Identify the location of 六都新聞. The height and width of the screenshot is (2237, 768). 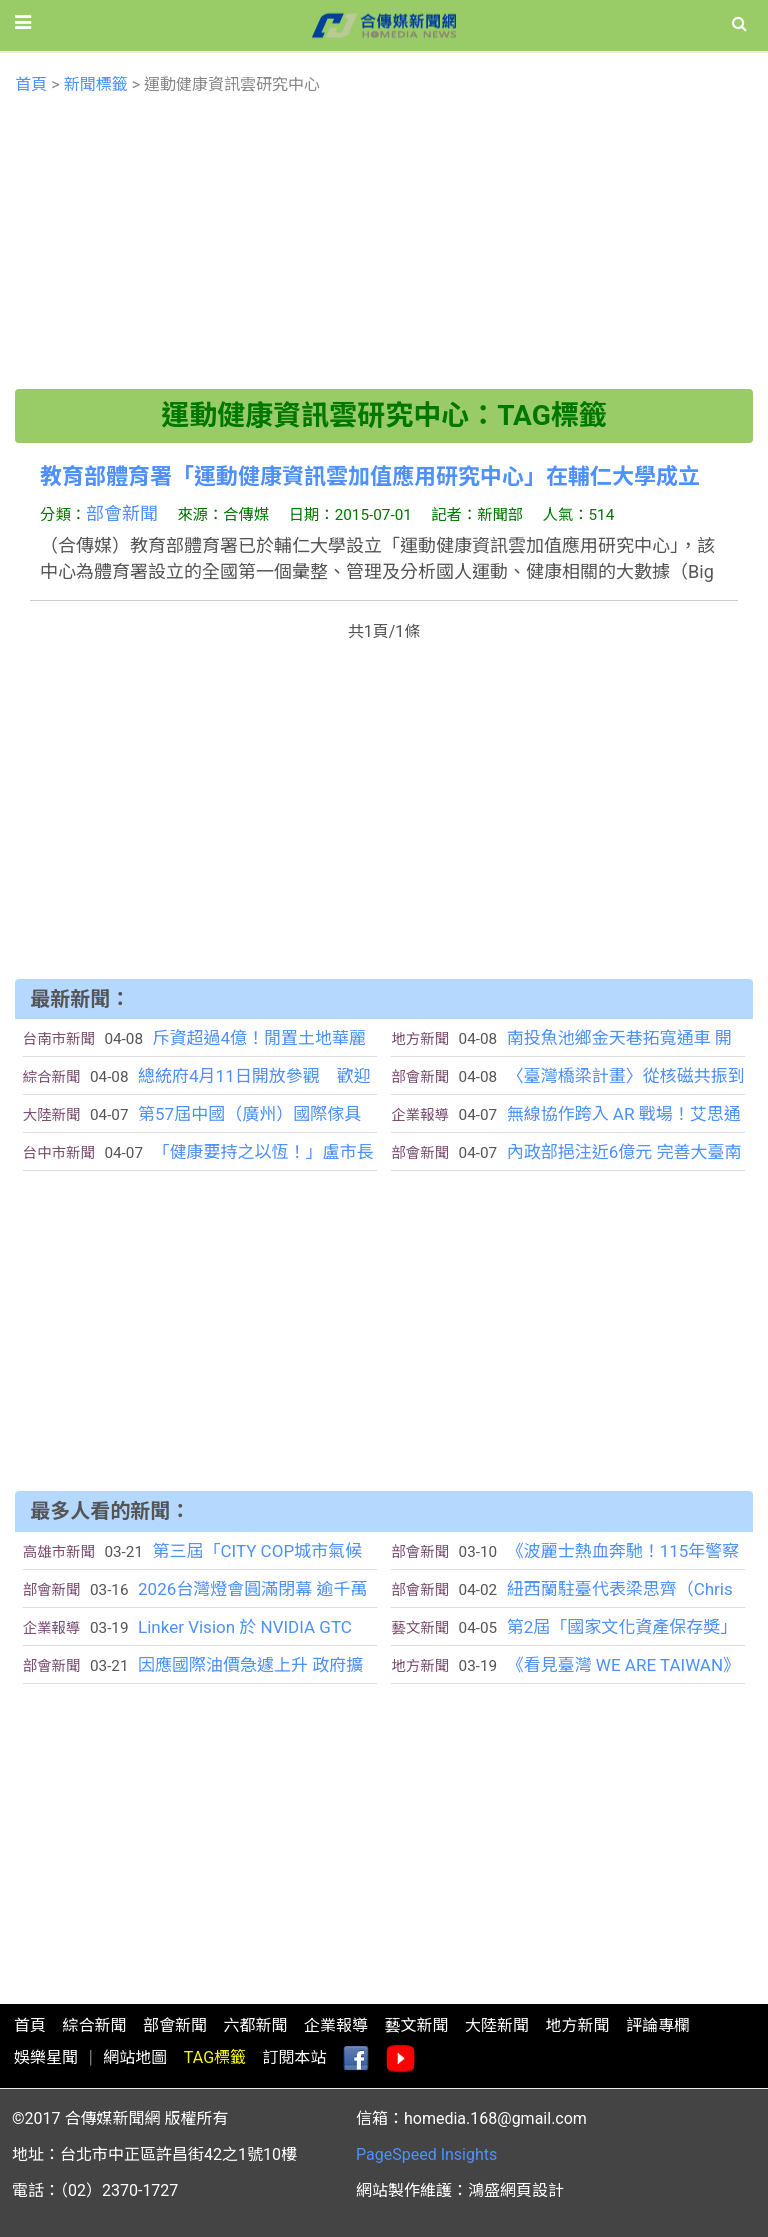
(255, 2025).